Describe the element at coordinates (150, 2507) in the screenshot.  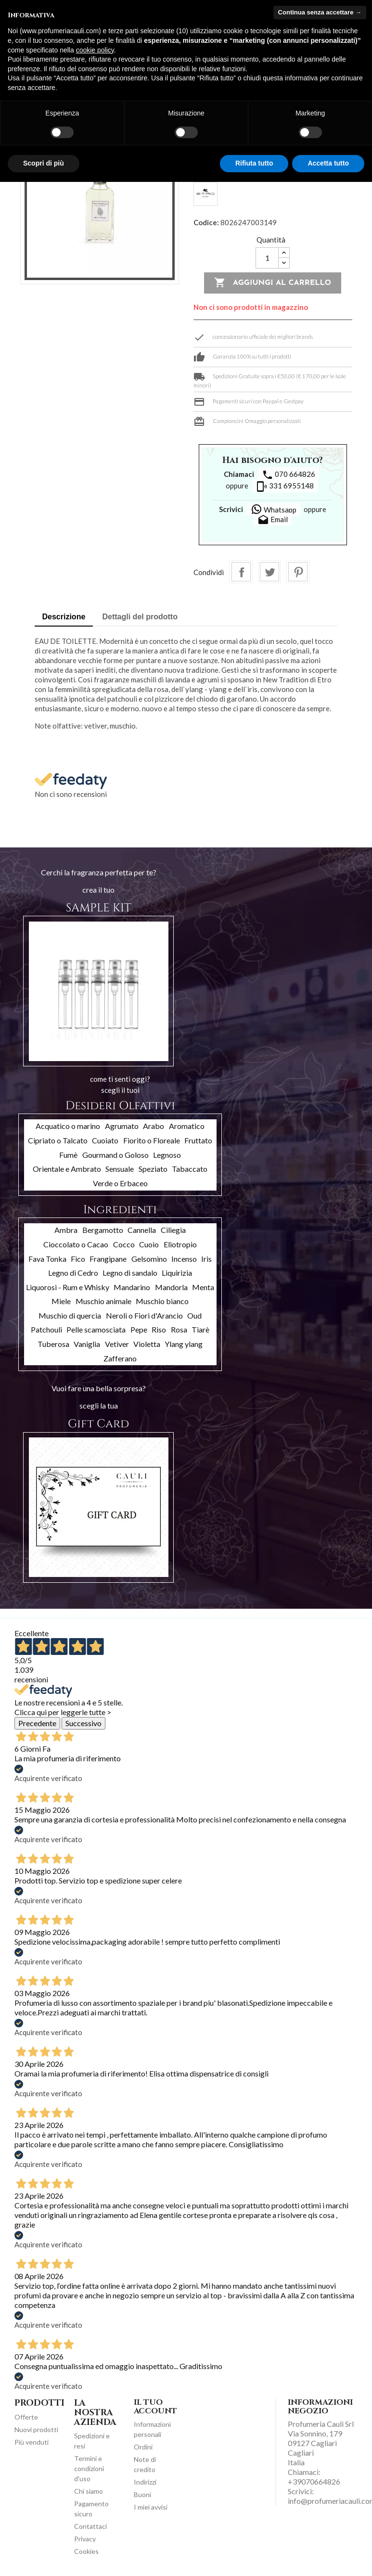
I see `I miei avvisi` at that location.